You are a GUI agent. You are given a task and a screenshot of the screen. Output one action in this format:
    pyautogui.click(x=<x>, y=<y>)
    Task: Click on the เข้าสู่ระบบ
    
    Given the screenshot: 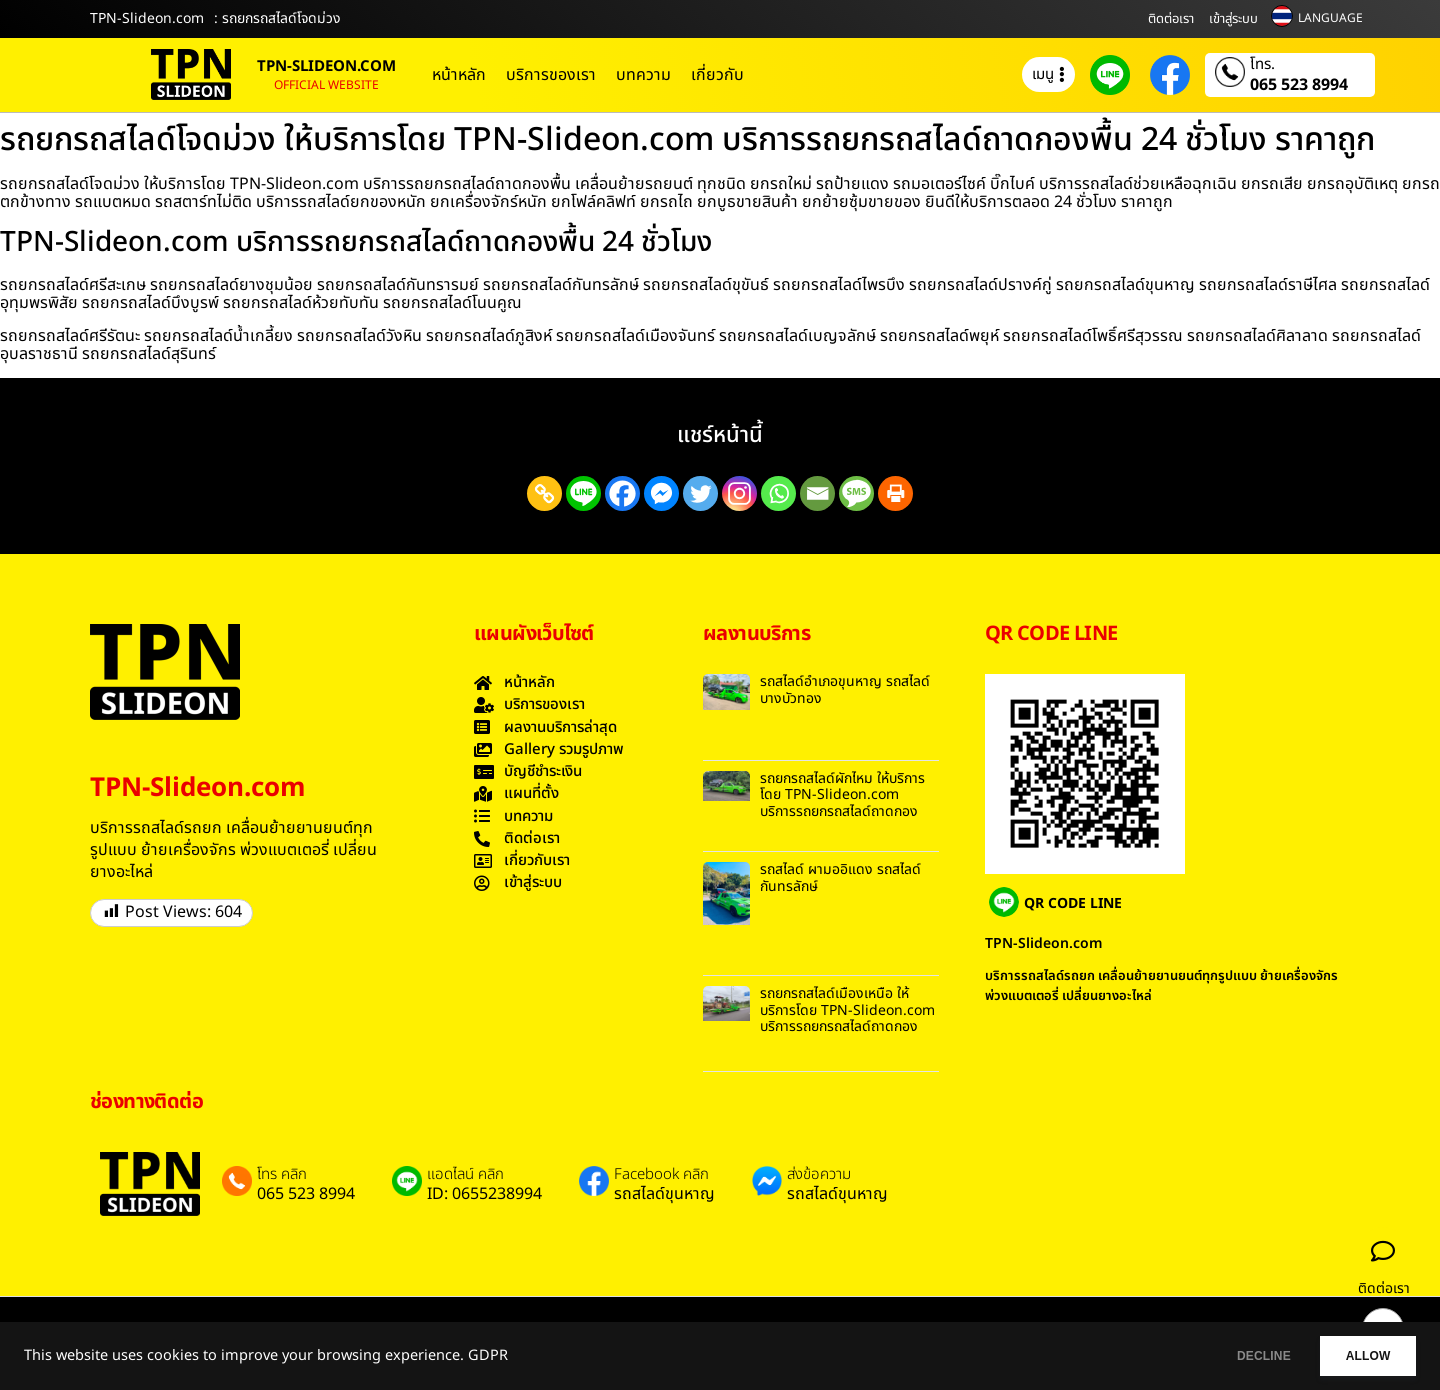 What is the action you would take?
    pyautogui.click(x=1233, y=19)
    